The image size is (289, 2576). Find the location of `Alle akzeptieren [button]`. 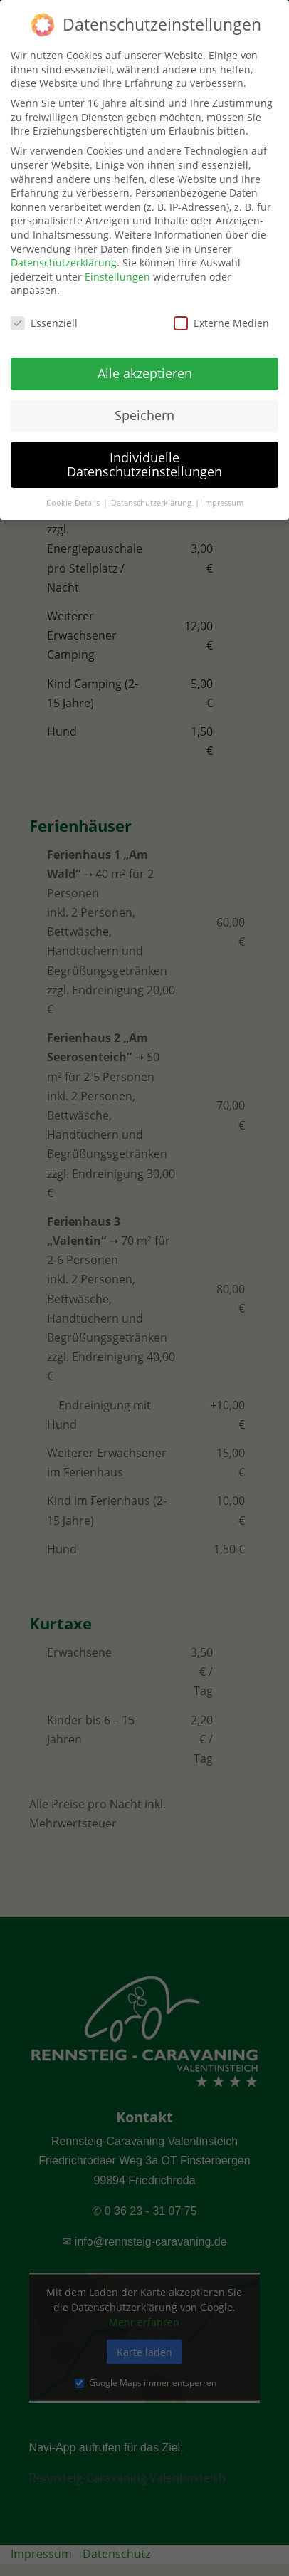

Alle akzeptieren [button] is located at coordinates (145, 366).